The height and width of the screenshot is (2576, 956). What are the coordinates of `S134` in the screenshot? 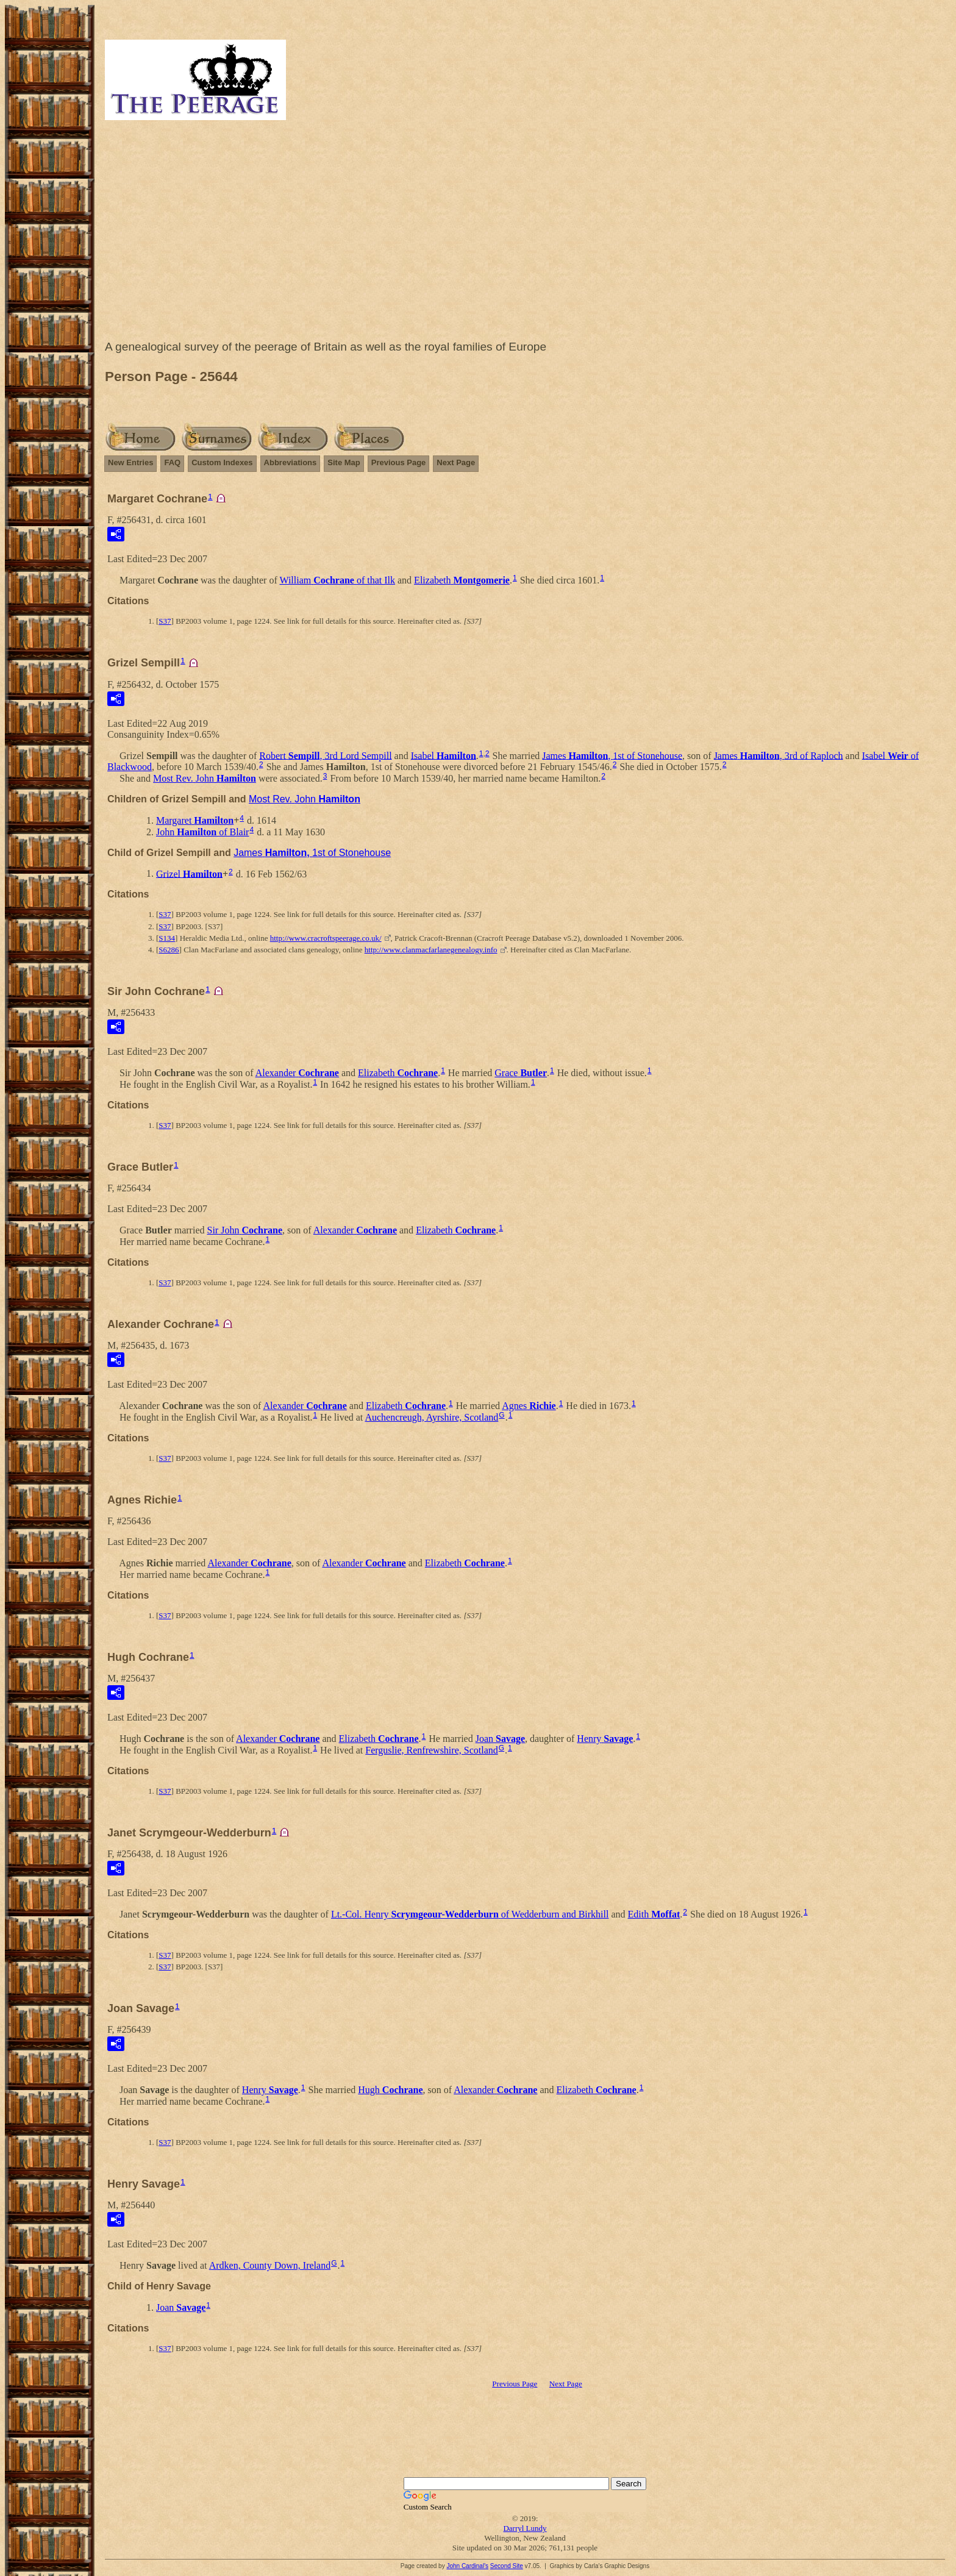 It's located at (167, 938).